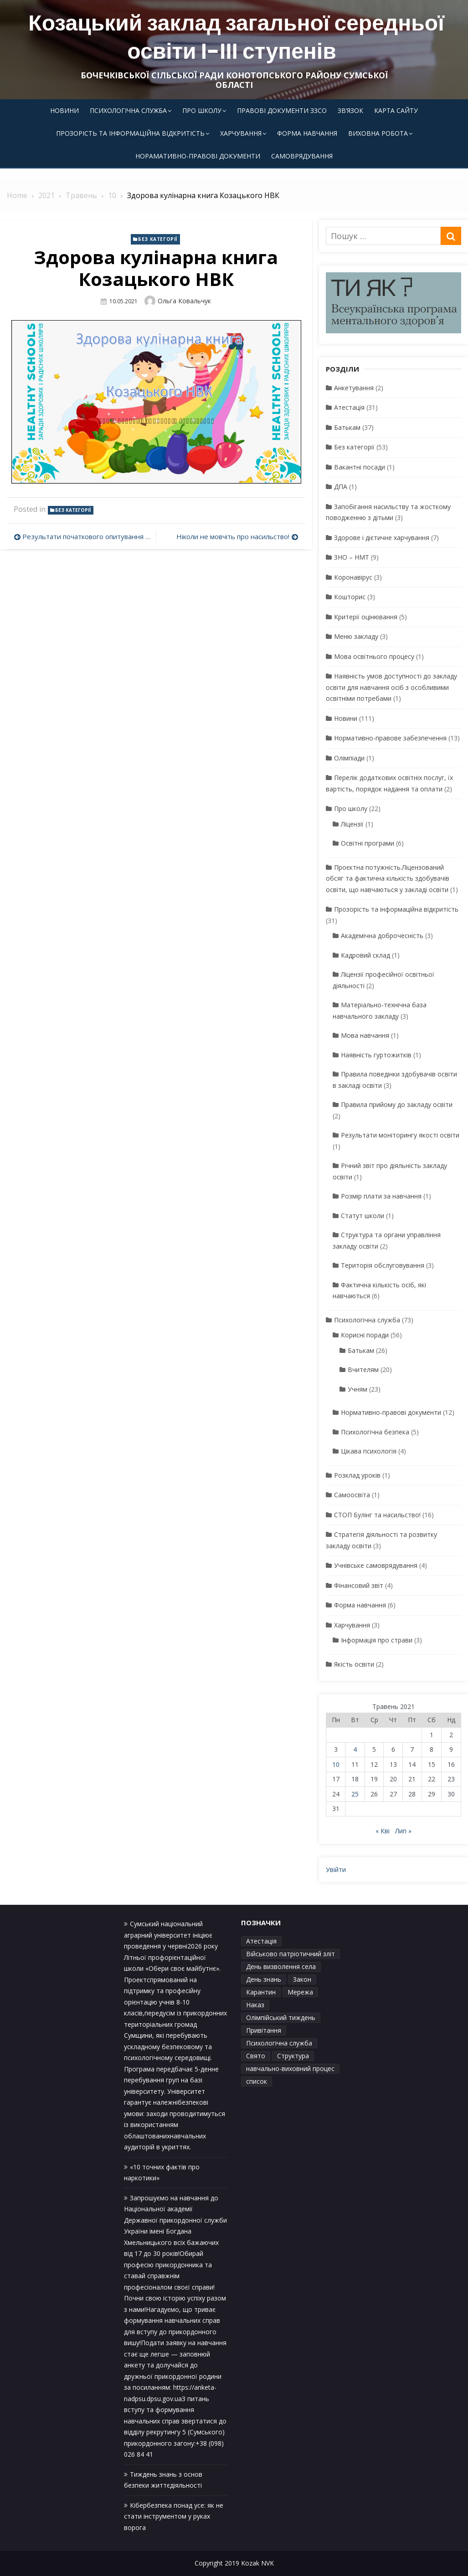 Image resolution: width=468 pixels, height=2576 pixels. Describe the element at coordinates (352, 1494) in the screenshot. I see `Самоосвіта` at that location.